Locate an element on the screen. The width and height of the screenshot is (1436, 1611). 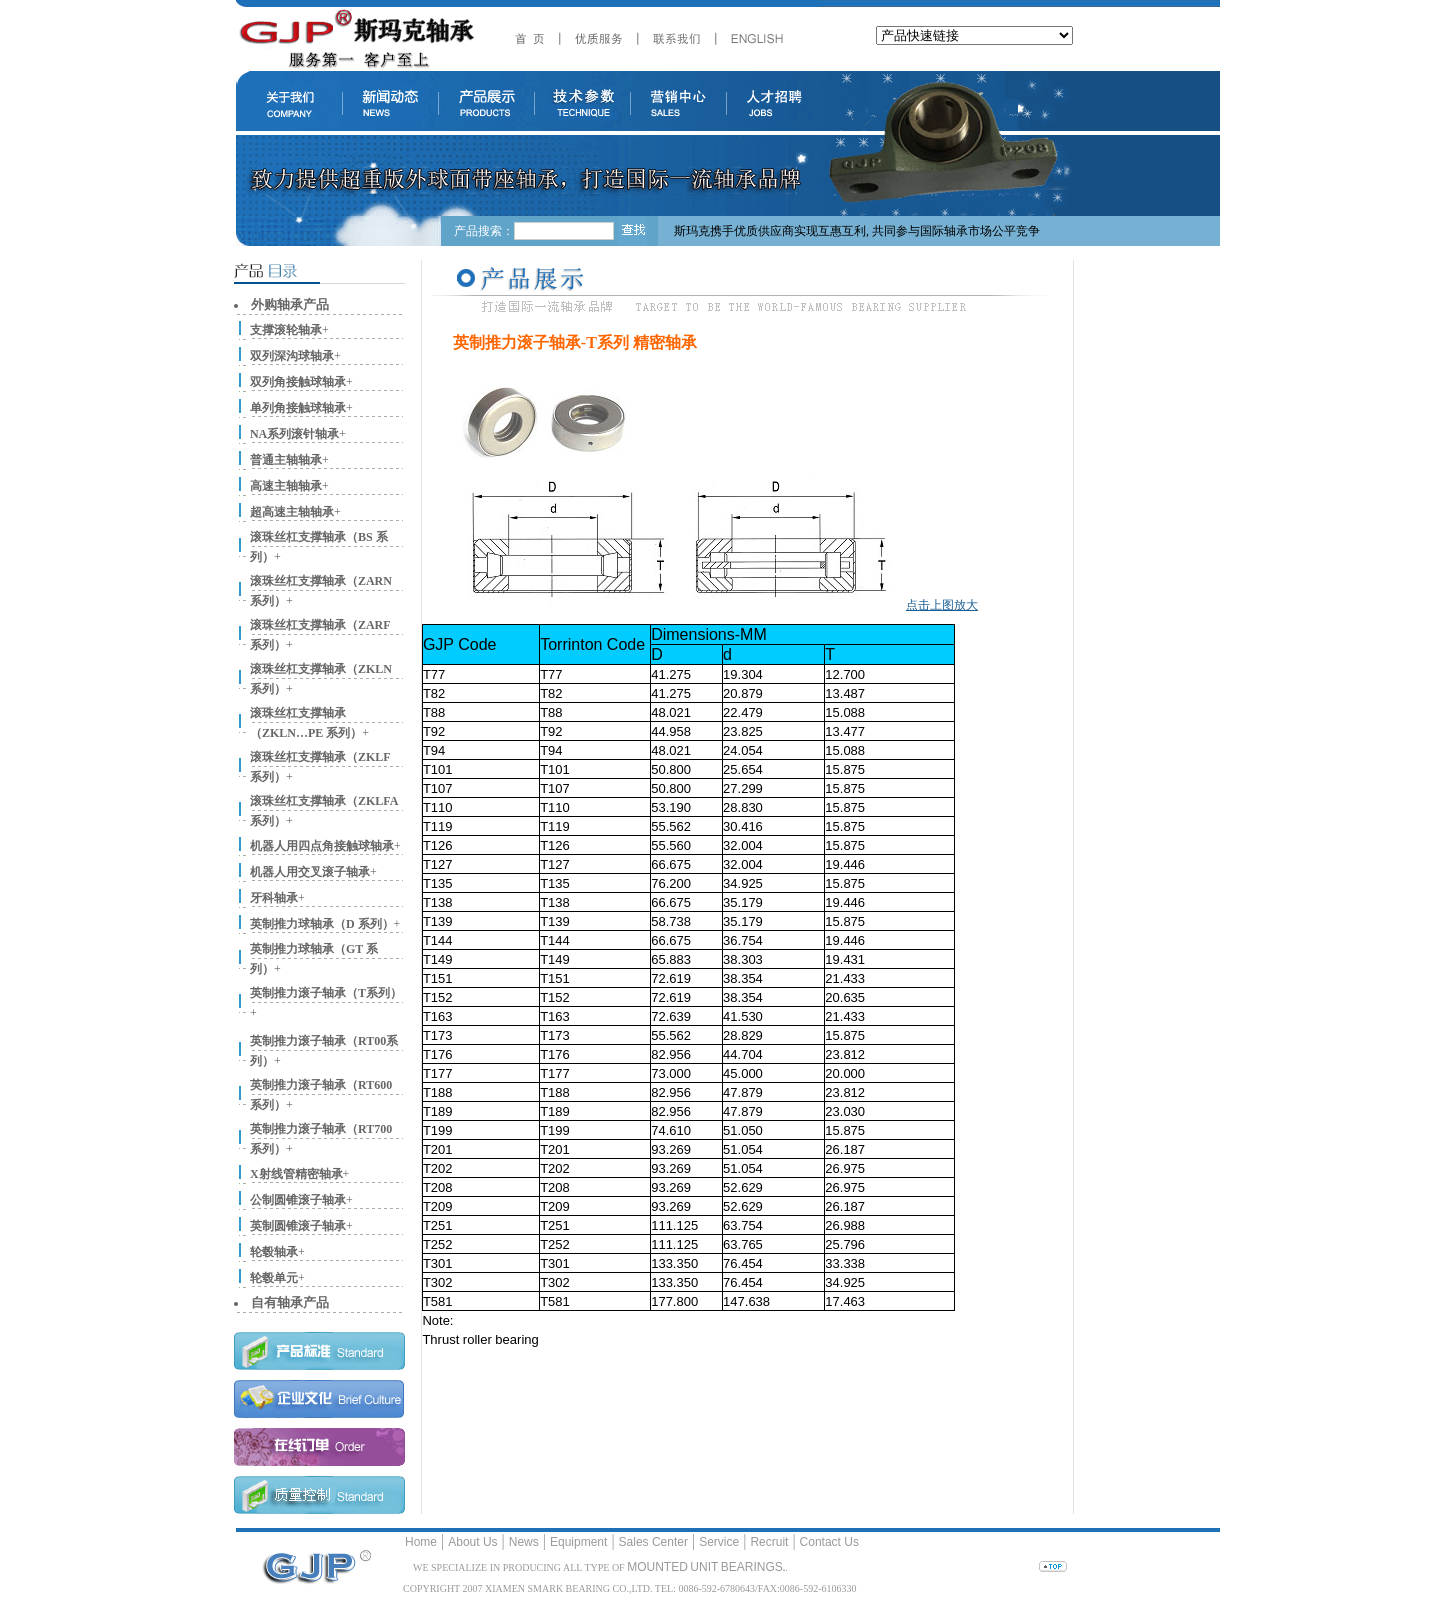
超高速主轴轴承 is located at coordinates (292, 512).